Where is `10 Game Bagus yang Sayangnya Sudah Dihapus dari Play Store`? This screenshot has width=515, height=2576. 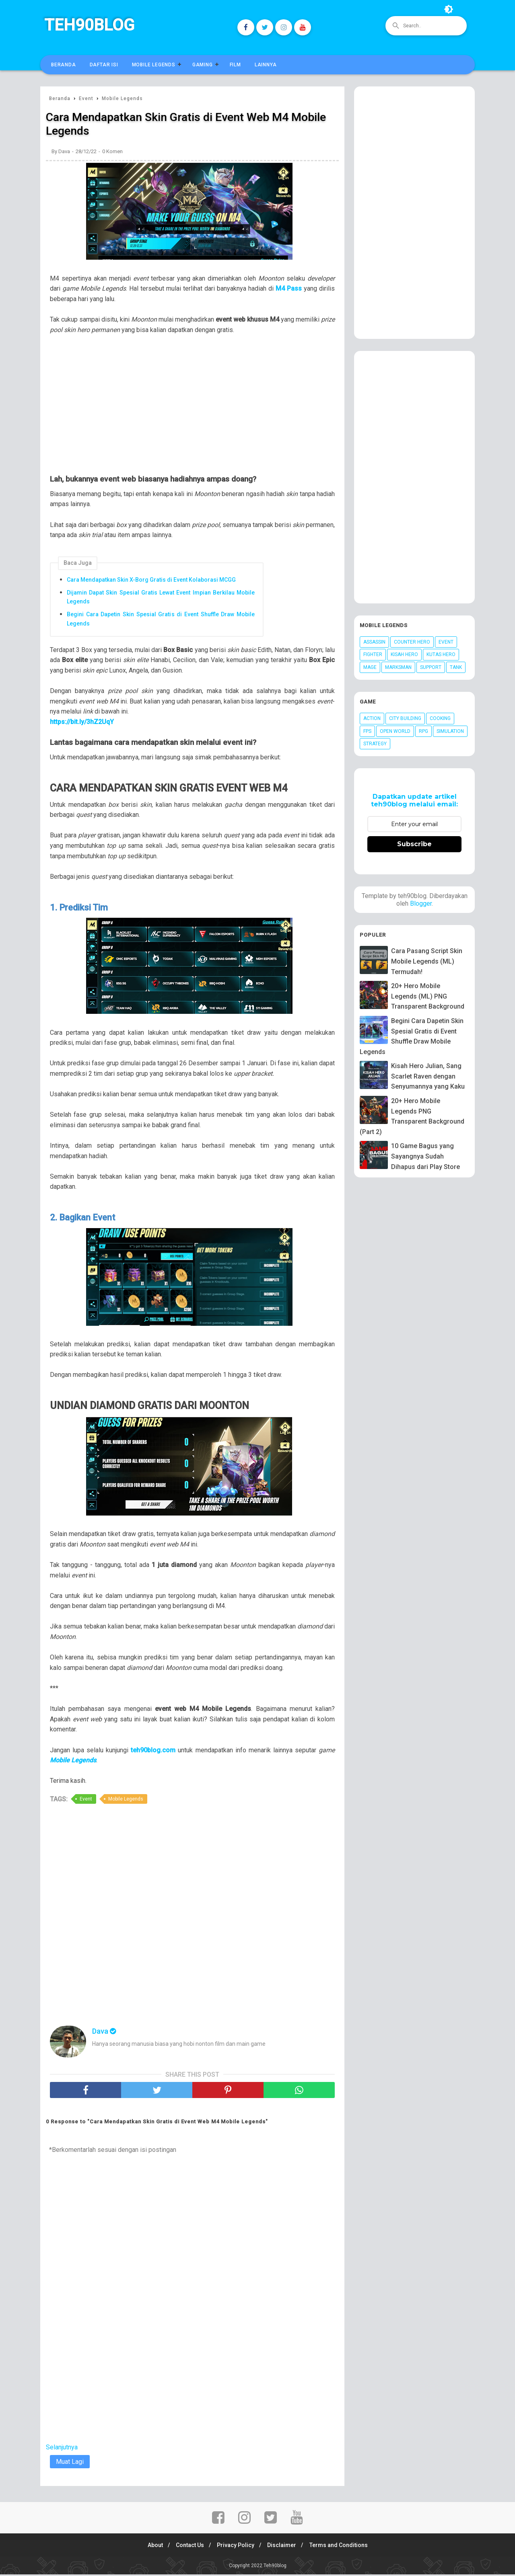
10 Game Bagus yang Sayangnya Sudah Dihapus dari Play Store is located at coordinates (425, 1156).